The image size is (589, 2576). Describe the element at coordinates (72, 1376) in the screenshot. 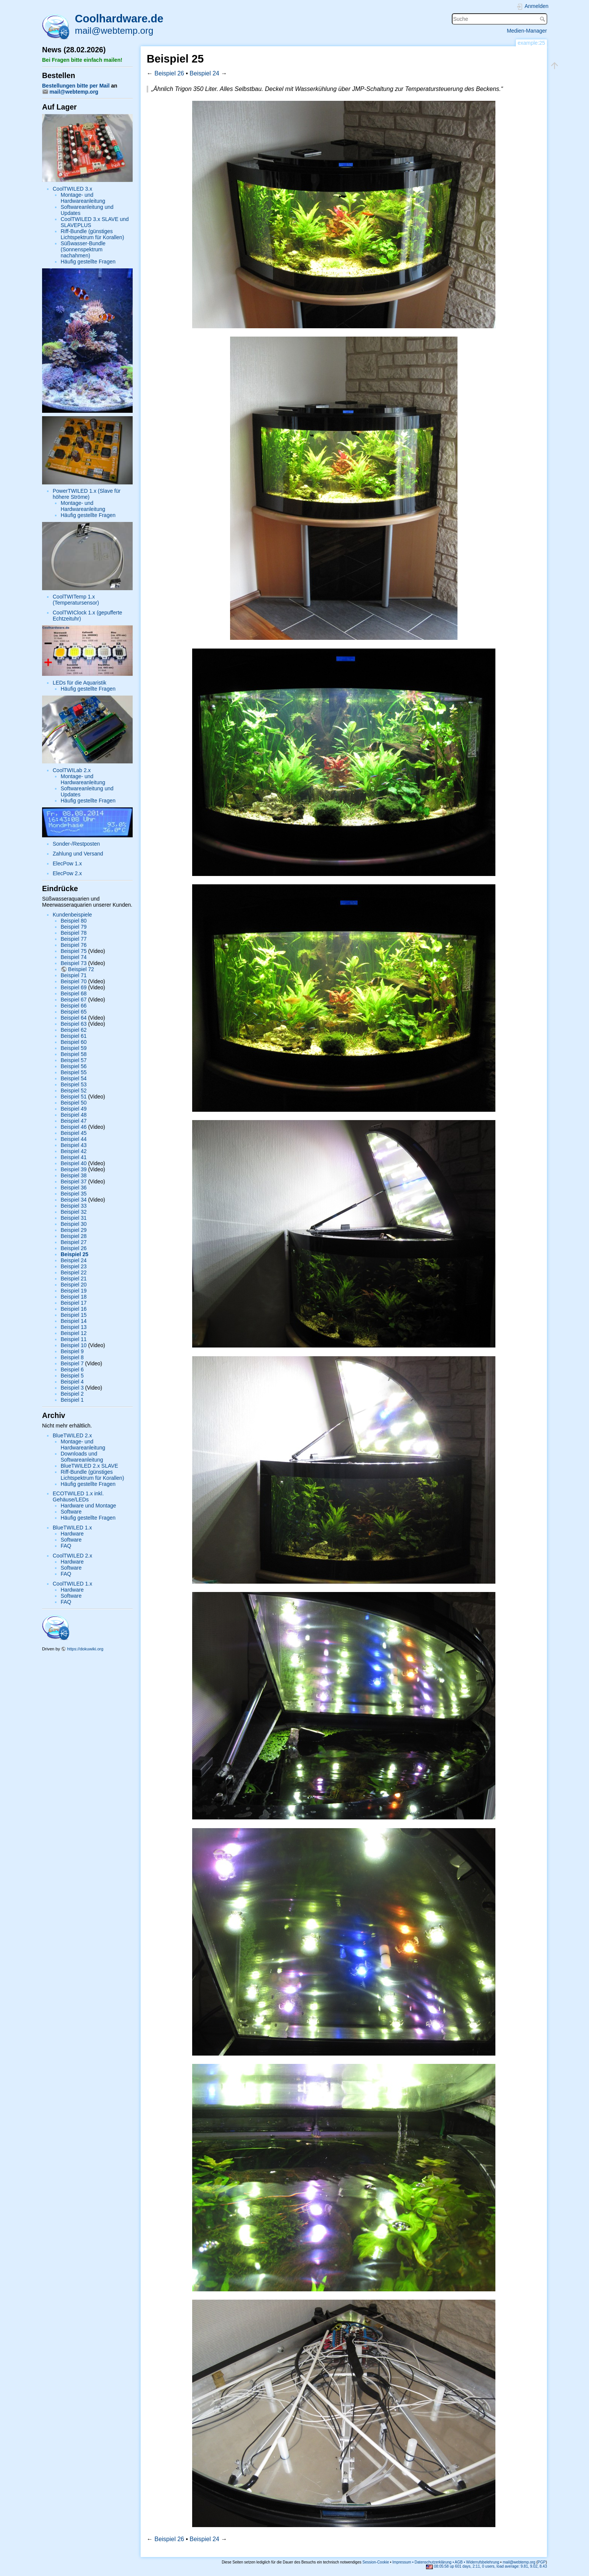

I see `Beispiel 5` at that location.